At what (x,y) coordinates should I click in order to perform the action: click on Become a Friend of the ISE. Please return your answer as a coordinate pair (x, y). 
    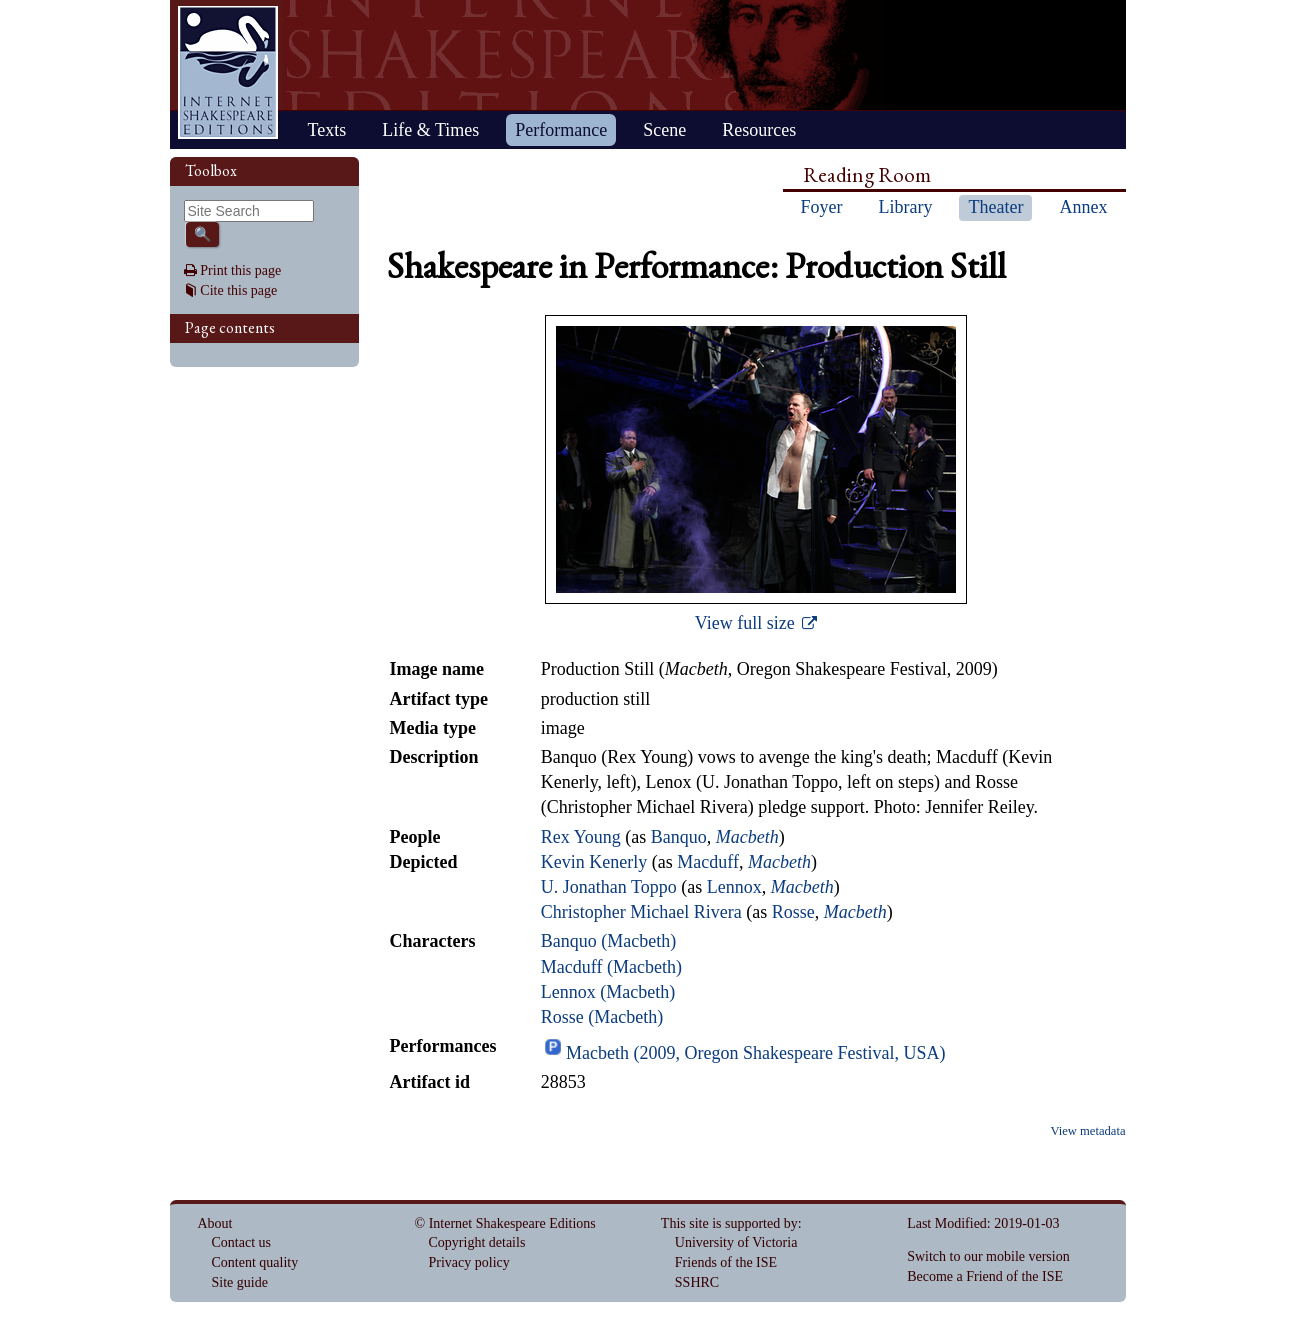
    Looking at the image, I should click on (985, 1276).